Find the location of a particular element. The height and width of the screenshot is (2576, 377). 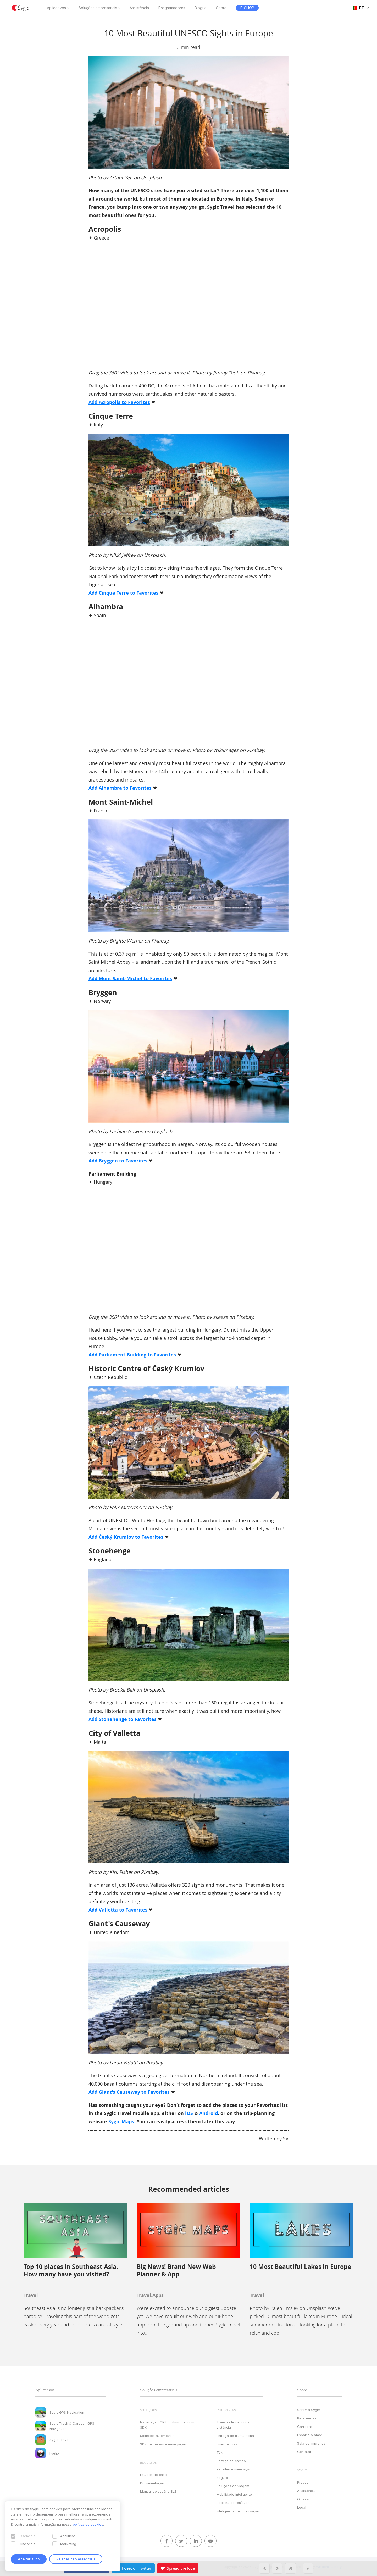

Carreiras is located at coordinates (305, 2426).